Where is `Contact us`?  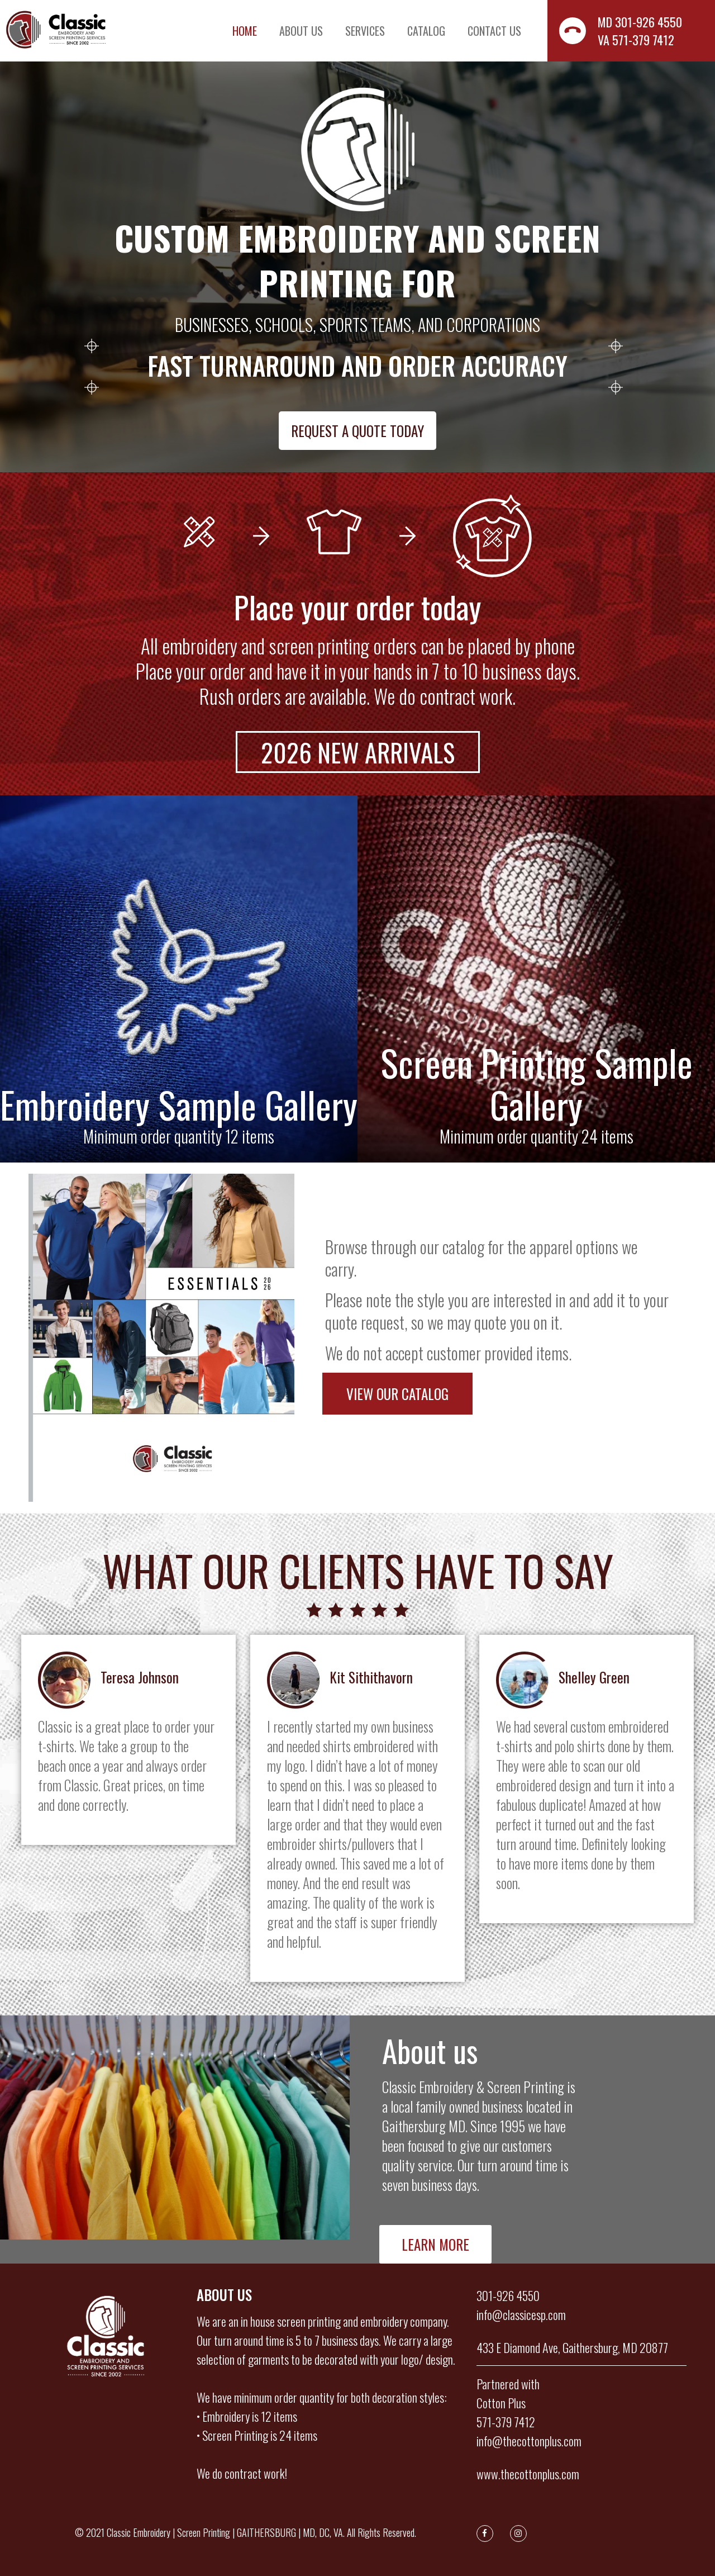 Contact us is located at coordinates (494, 31).